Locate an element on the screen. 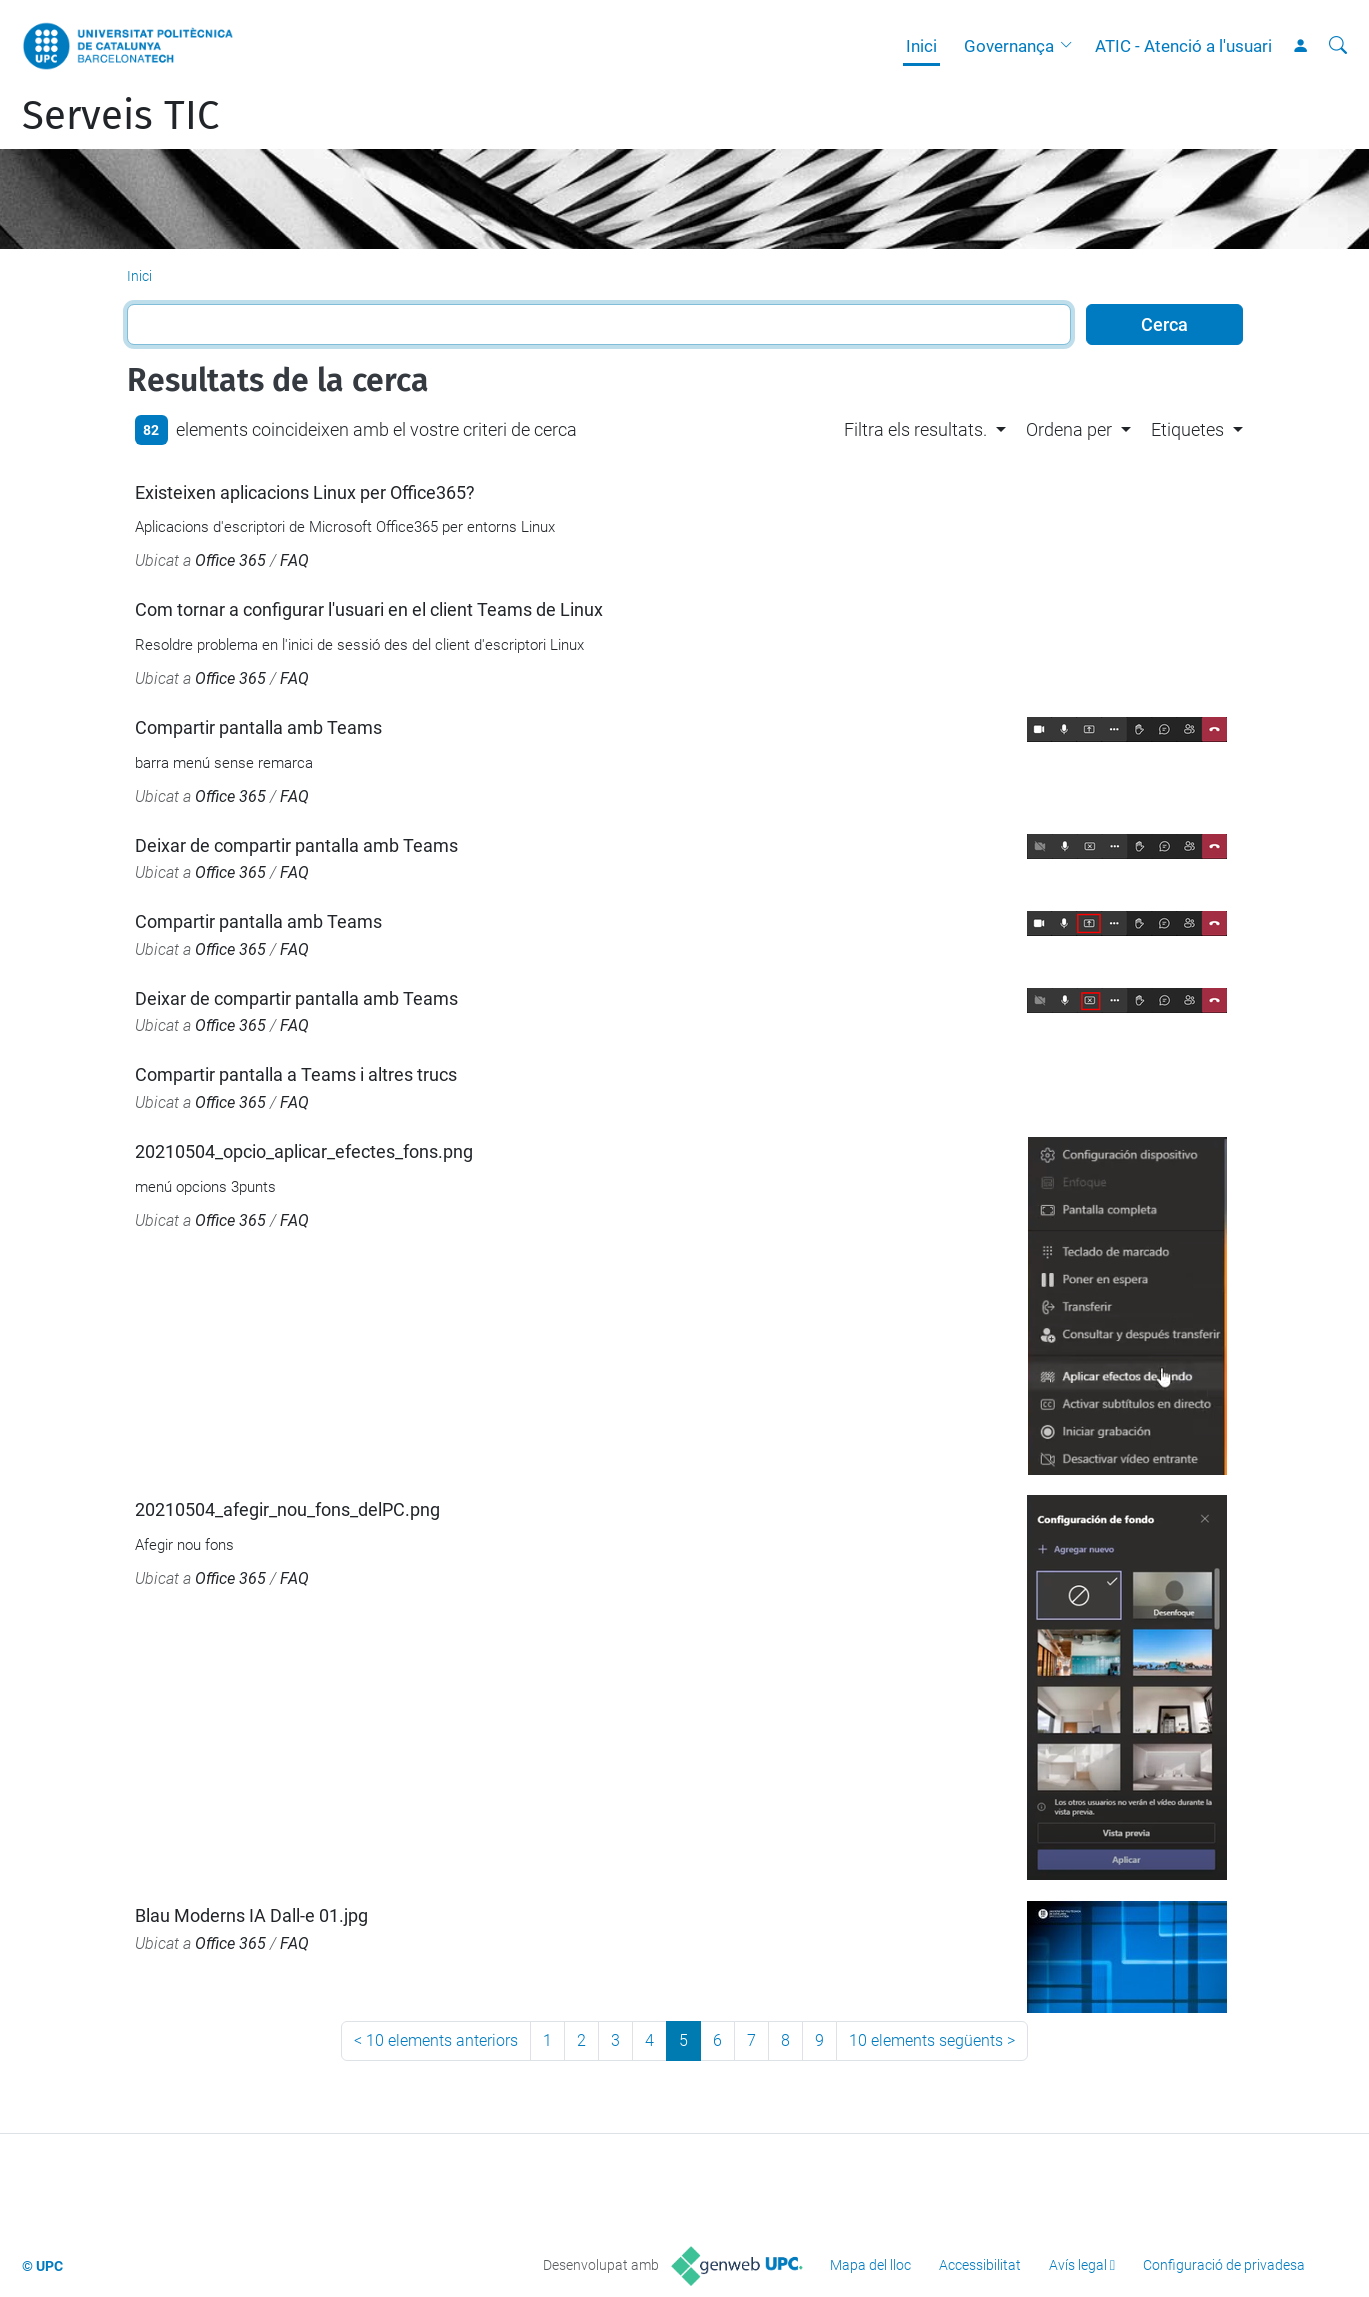  [Cerca] is located at coordinates (1338, 46).